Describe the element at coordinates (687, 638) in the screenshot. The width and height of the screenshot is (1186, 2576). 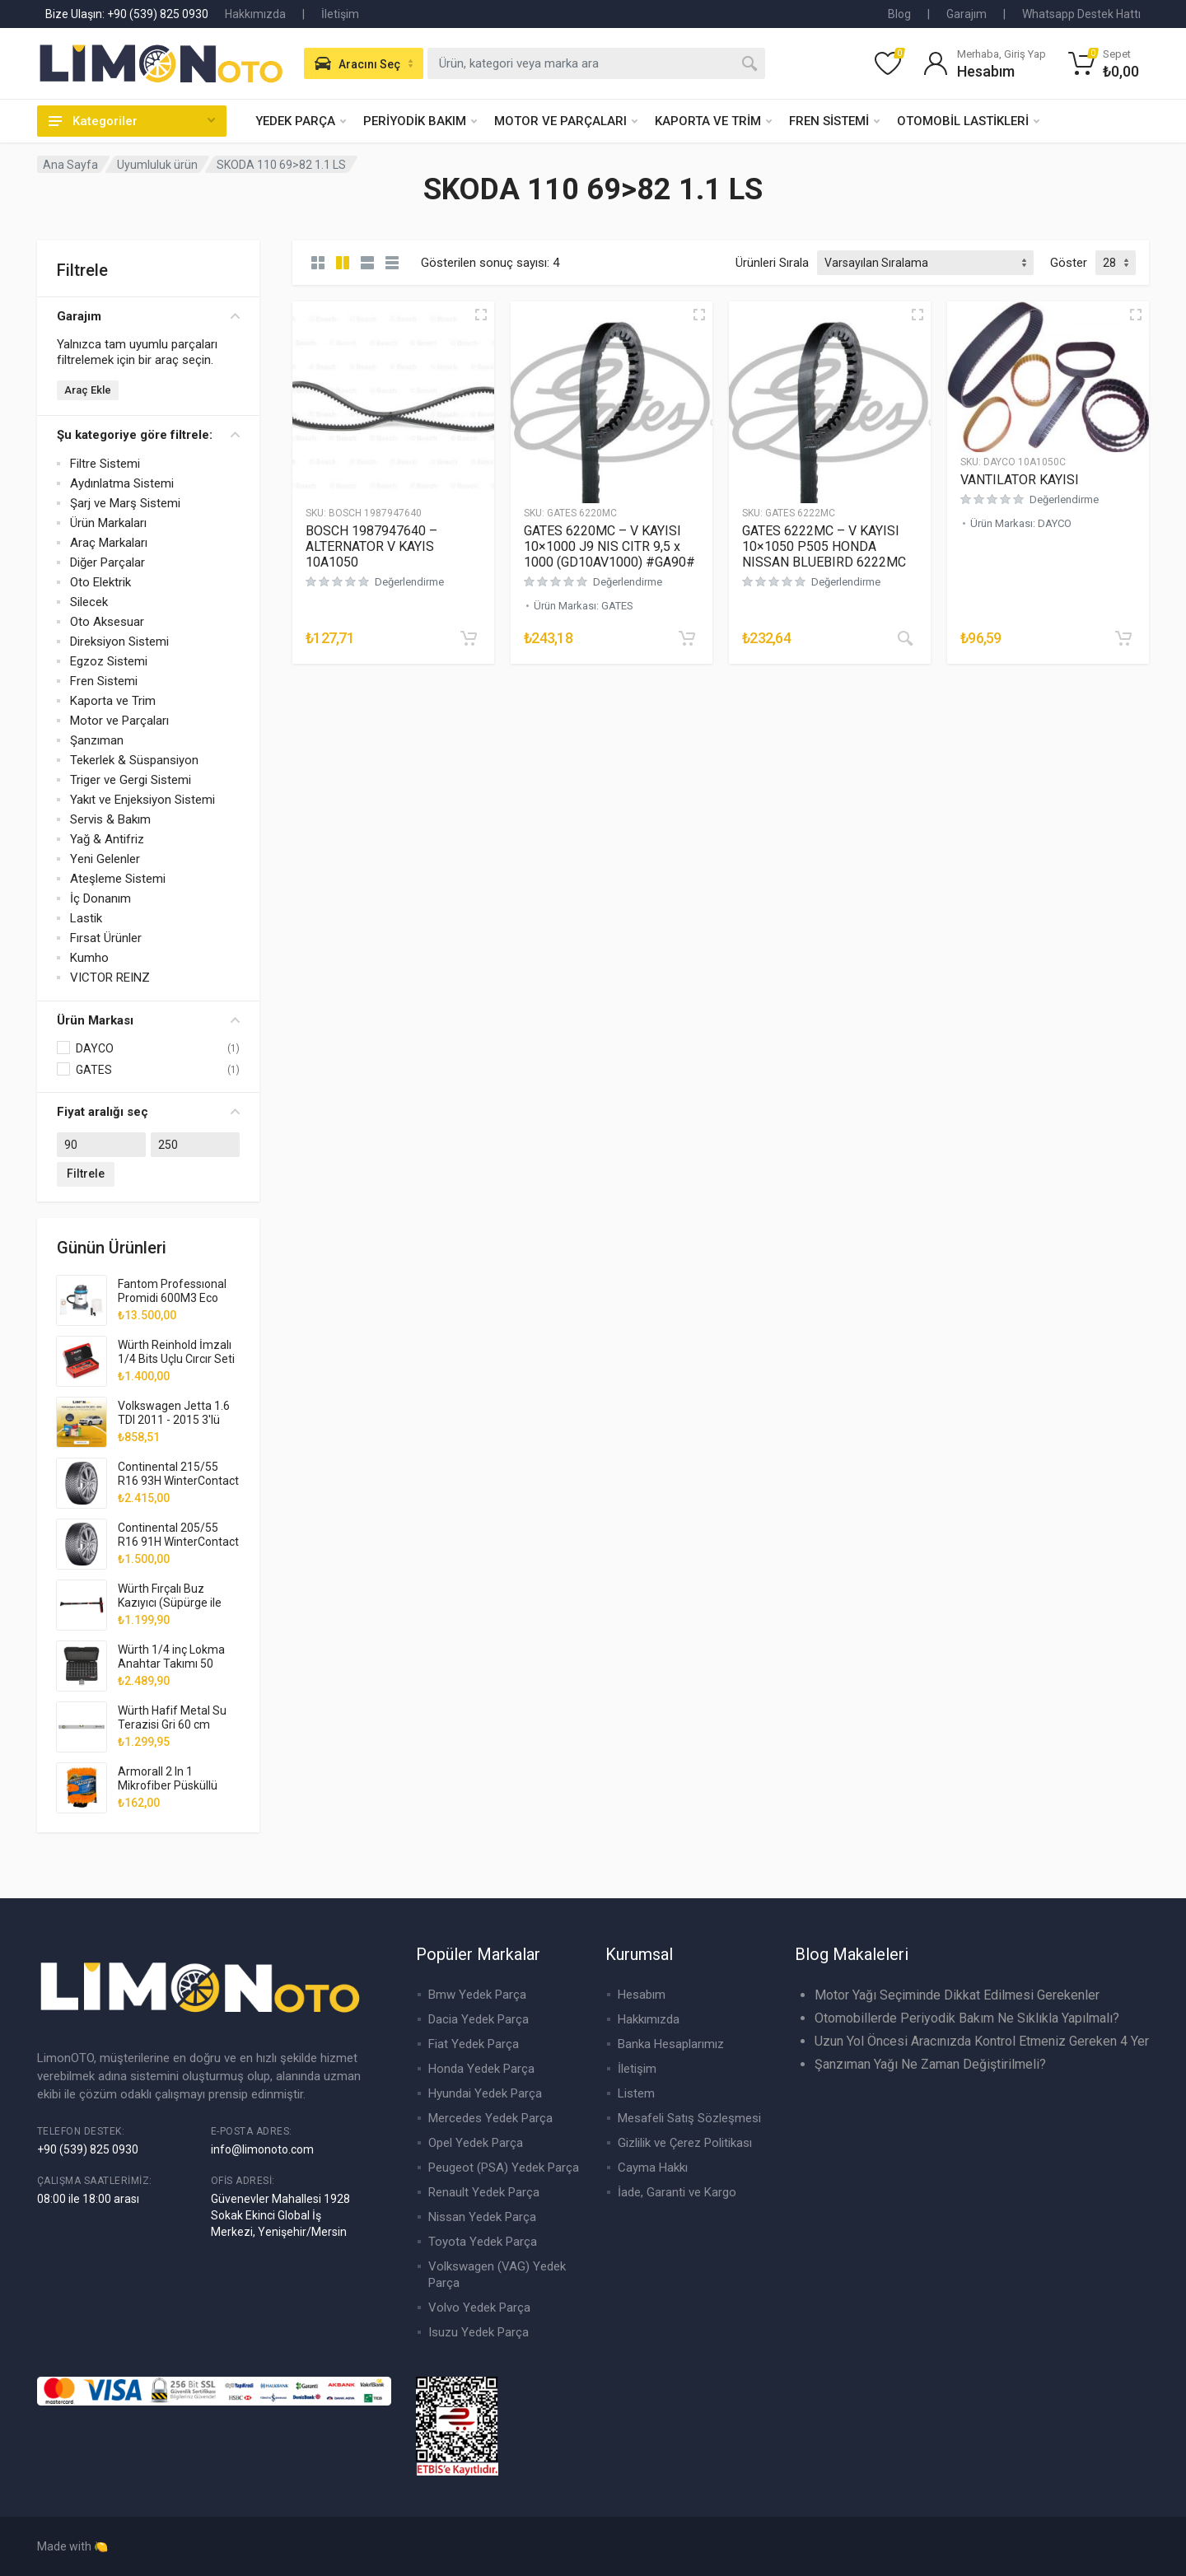
I see `[“GATES 6220MC - V KAYISI 10x1000 J9 NIS CITR 9,5 x 1000 (GD10AV1000) #GA90#” ürününü sepete ekle]` at that location.